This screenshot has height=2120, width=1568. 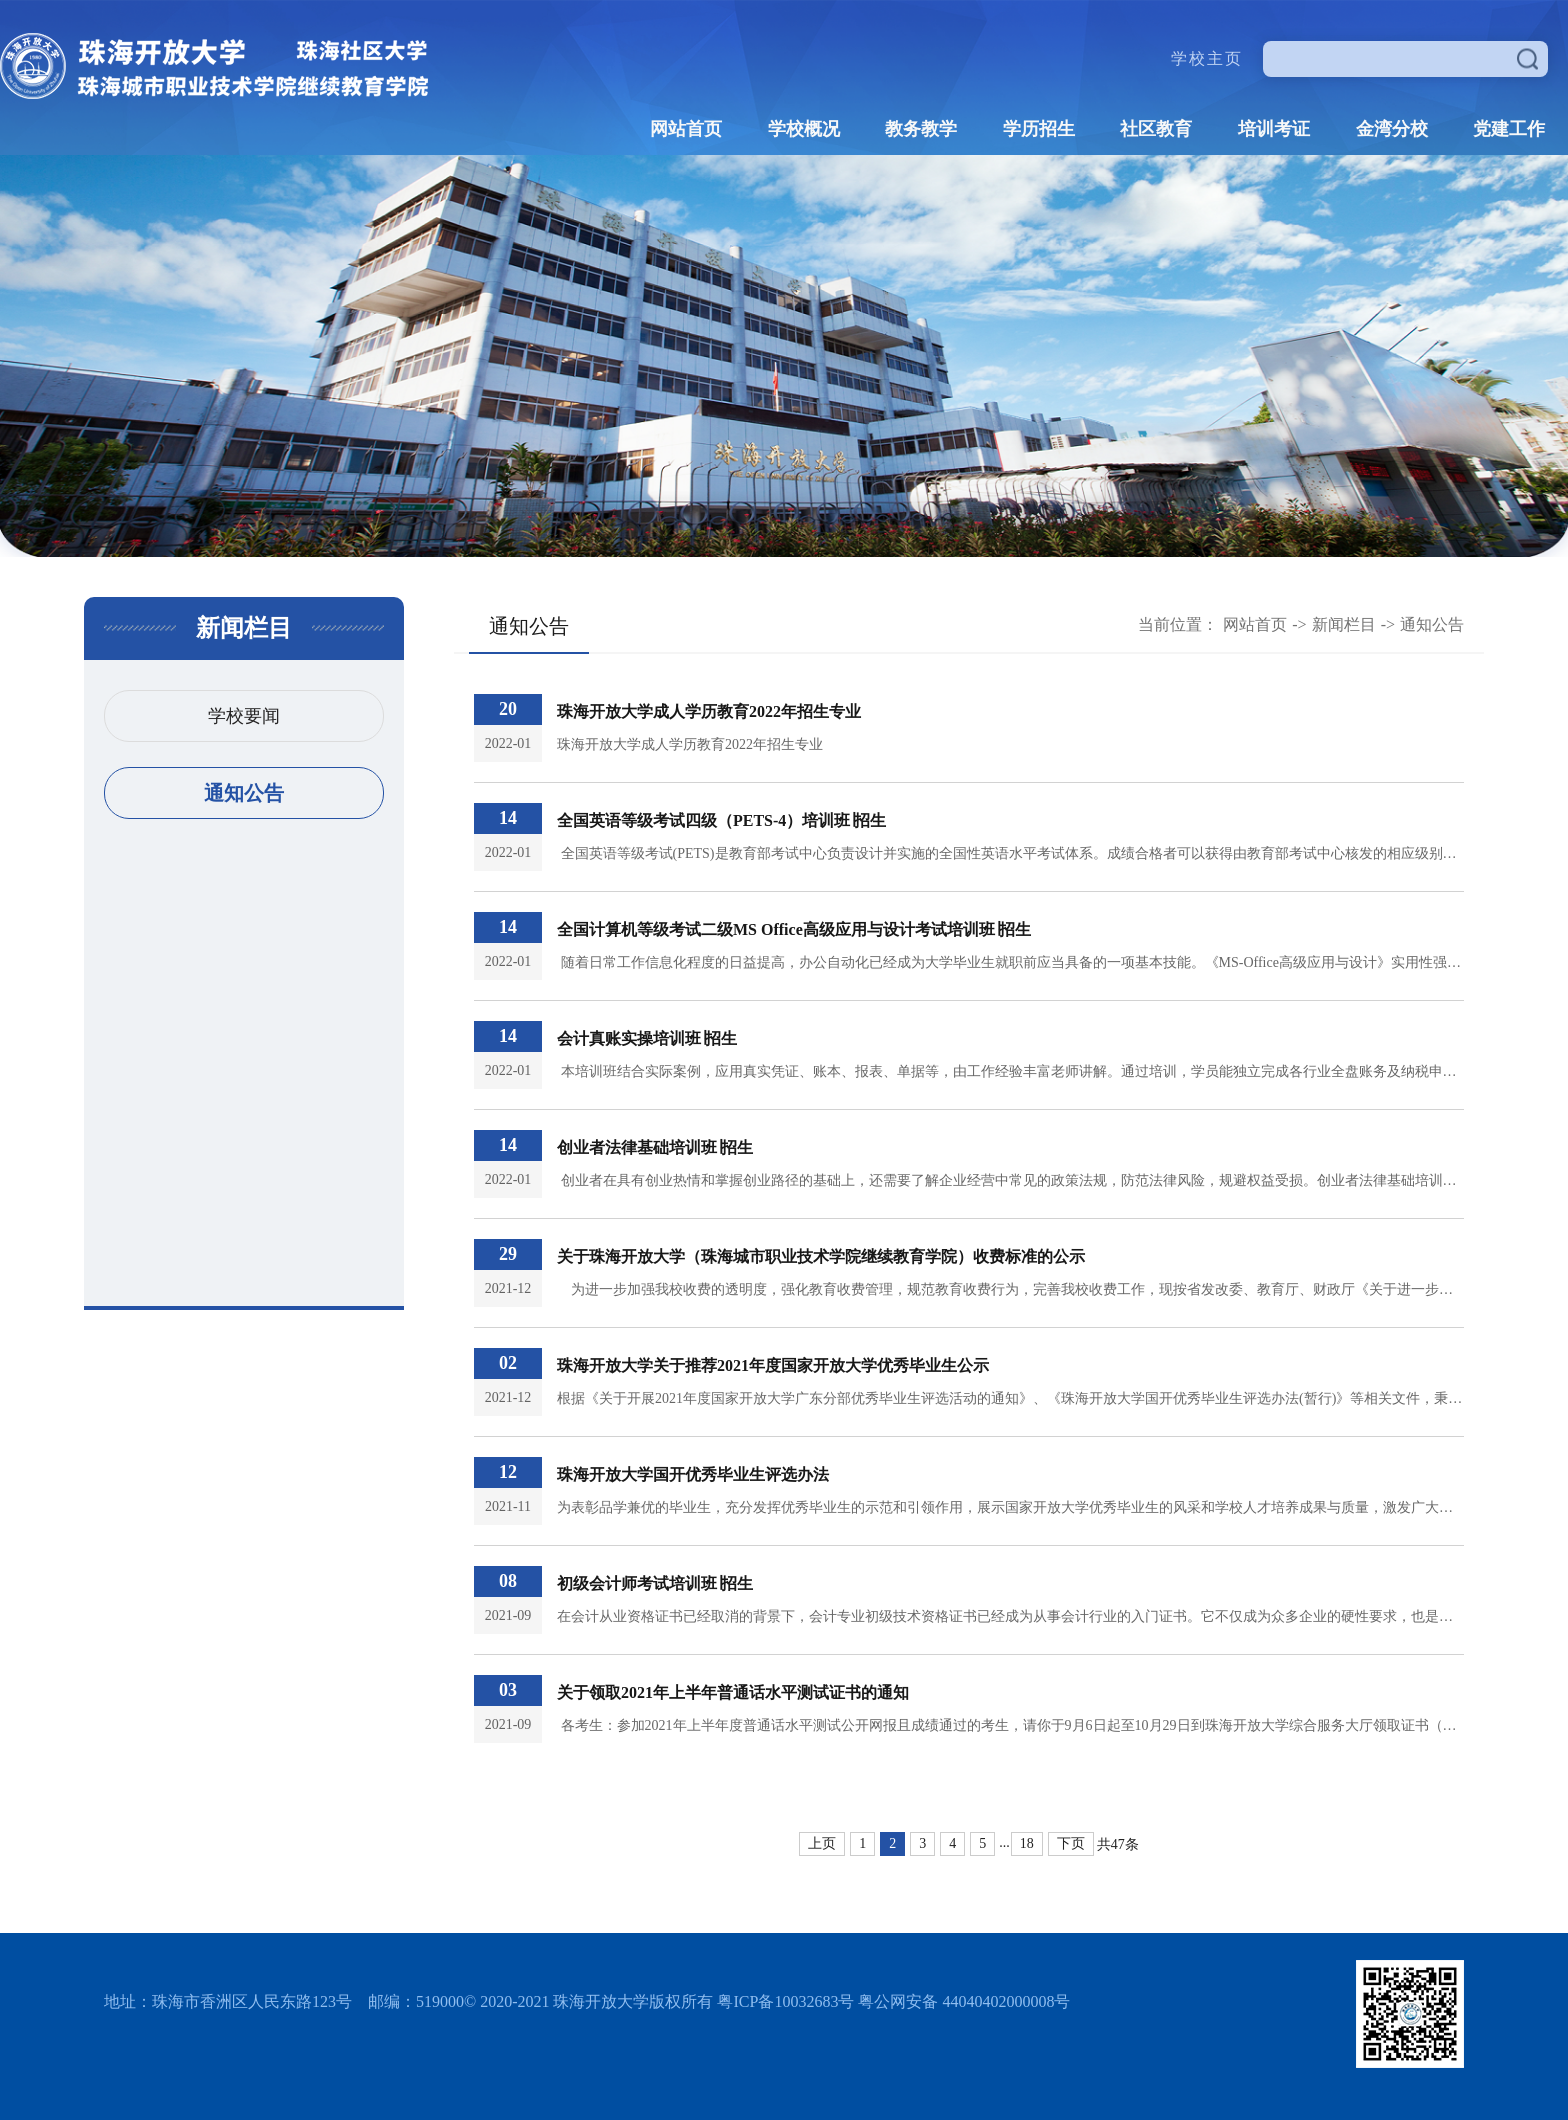 What do you see at coordinates (804, 129) in the screenshot?
I see `学校概况` at bounding box center [804, 129].